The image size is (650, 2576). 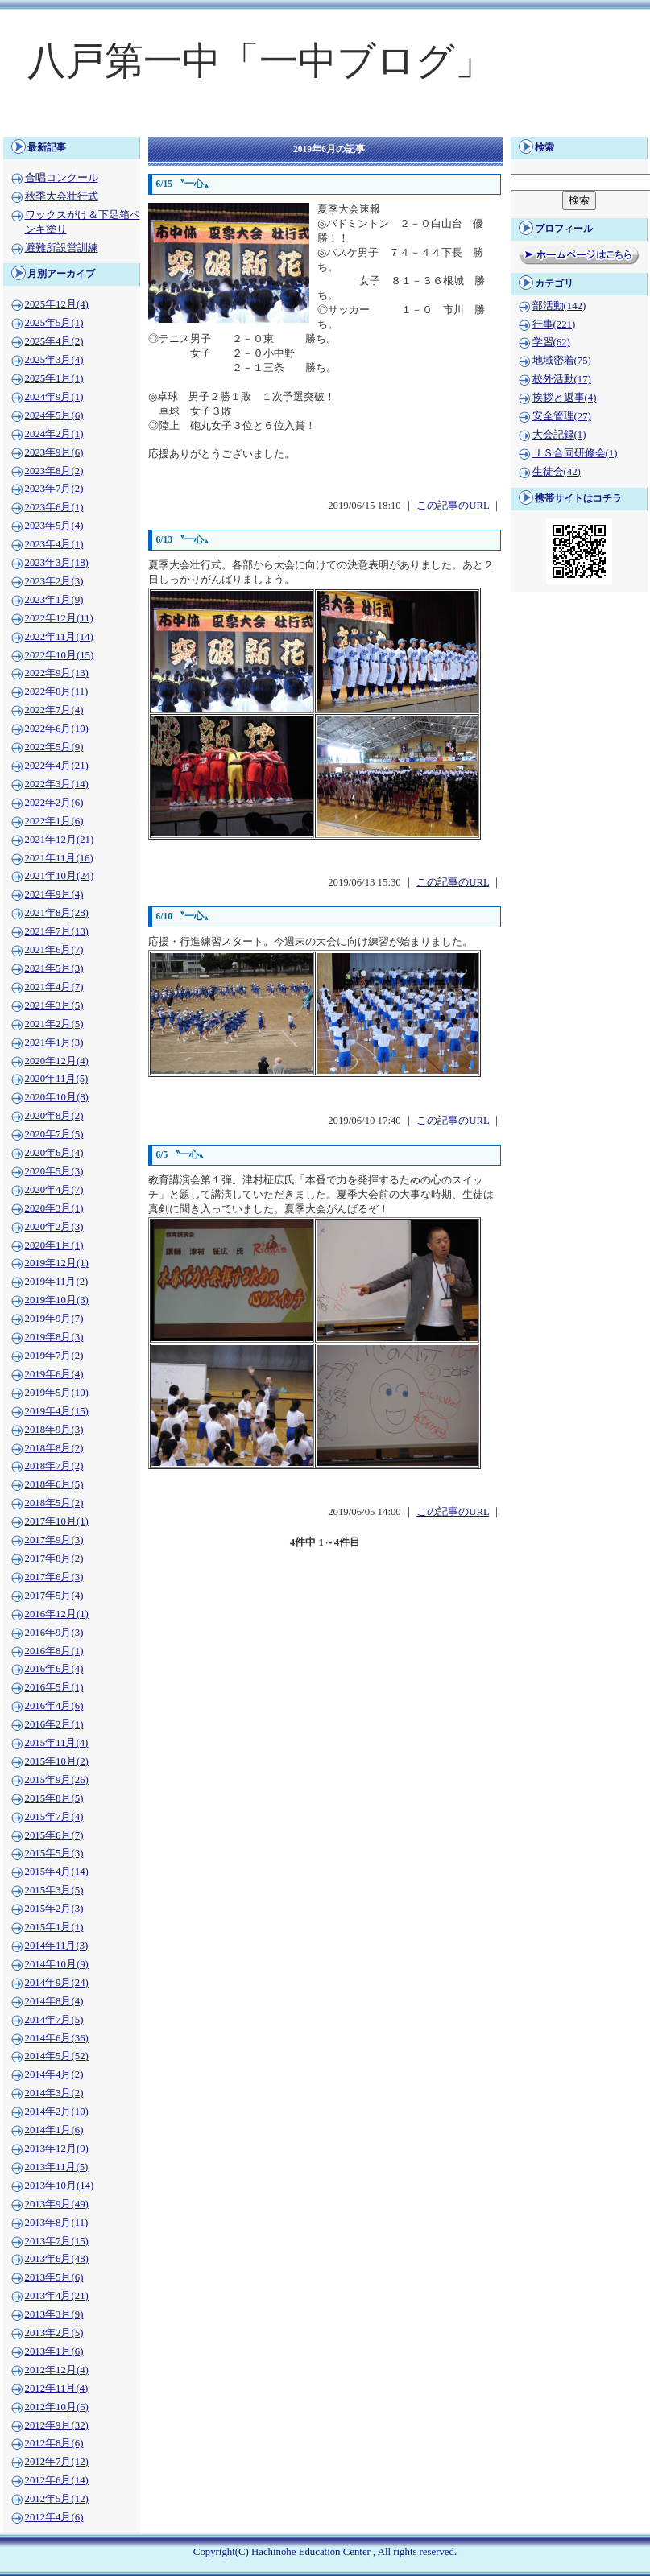 I want to click on 2021年6月(7), so click(x=54, y=950).